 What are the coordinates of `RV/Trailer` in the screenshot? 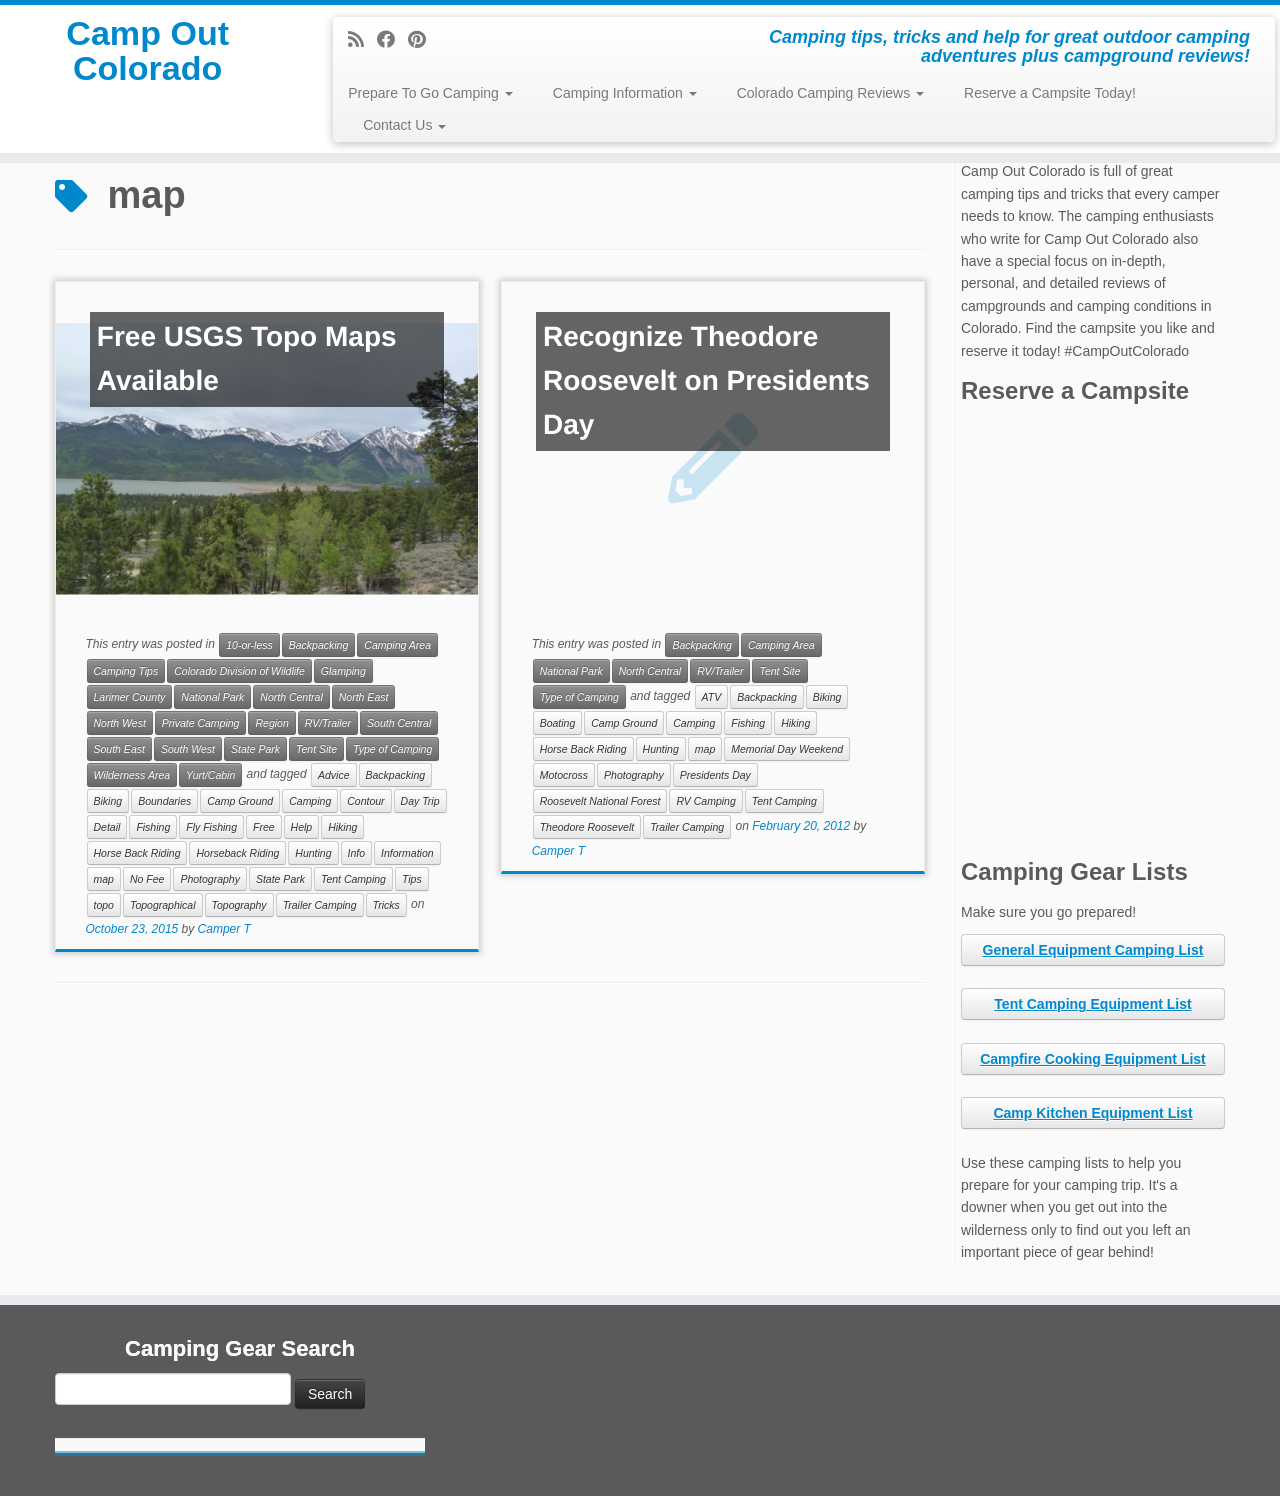 It's located at (328, 723).